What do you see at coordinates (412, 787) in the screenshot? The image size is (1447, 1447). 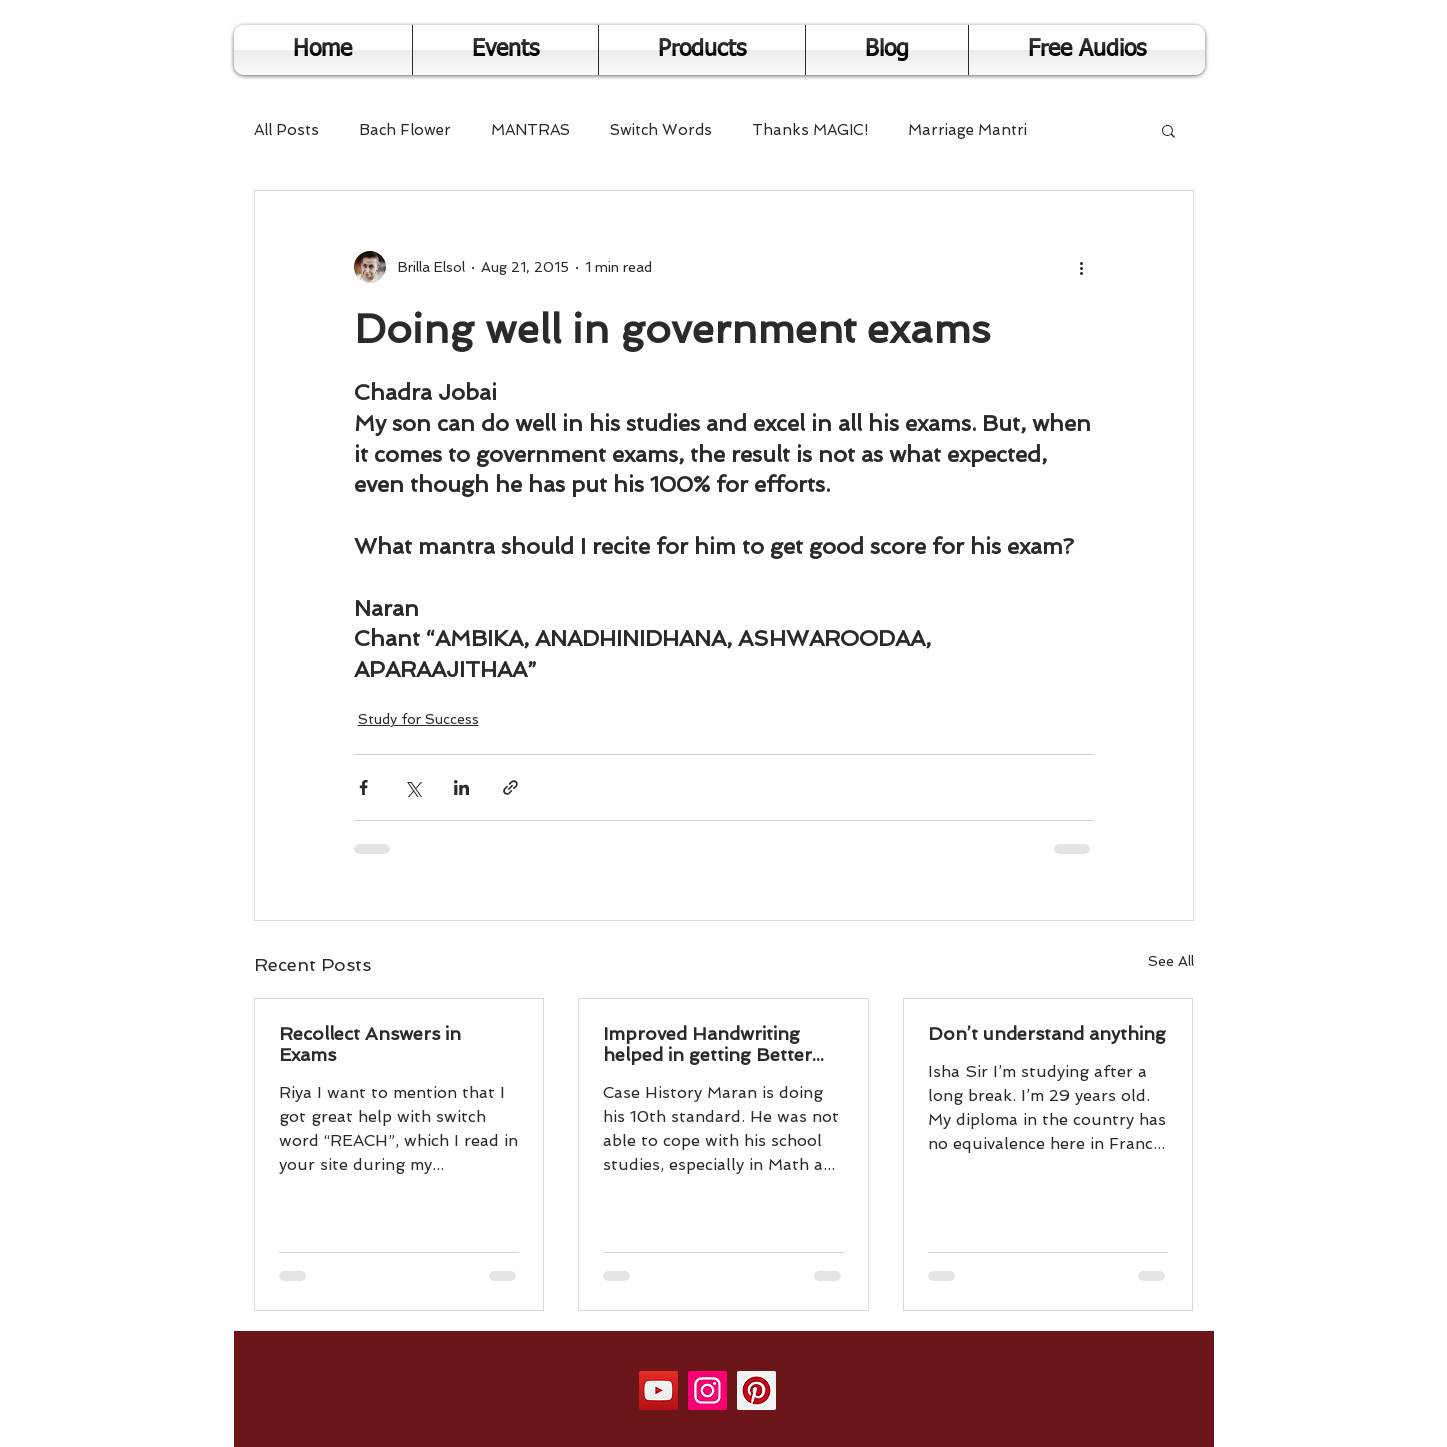 I see `[Share via X (Twitter)]` at bounding box center [412, 787].